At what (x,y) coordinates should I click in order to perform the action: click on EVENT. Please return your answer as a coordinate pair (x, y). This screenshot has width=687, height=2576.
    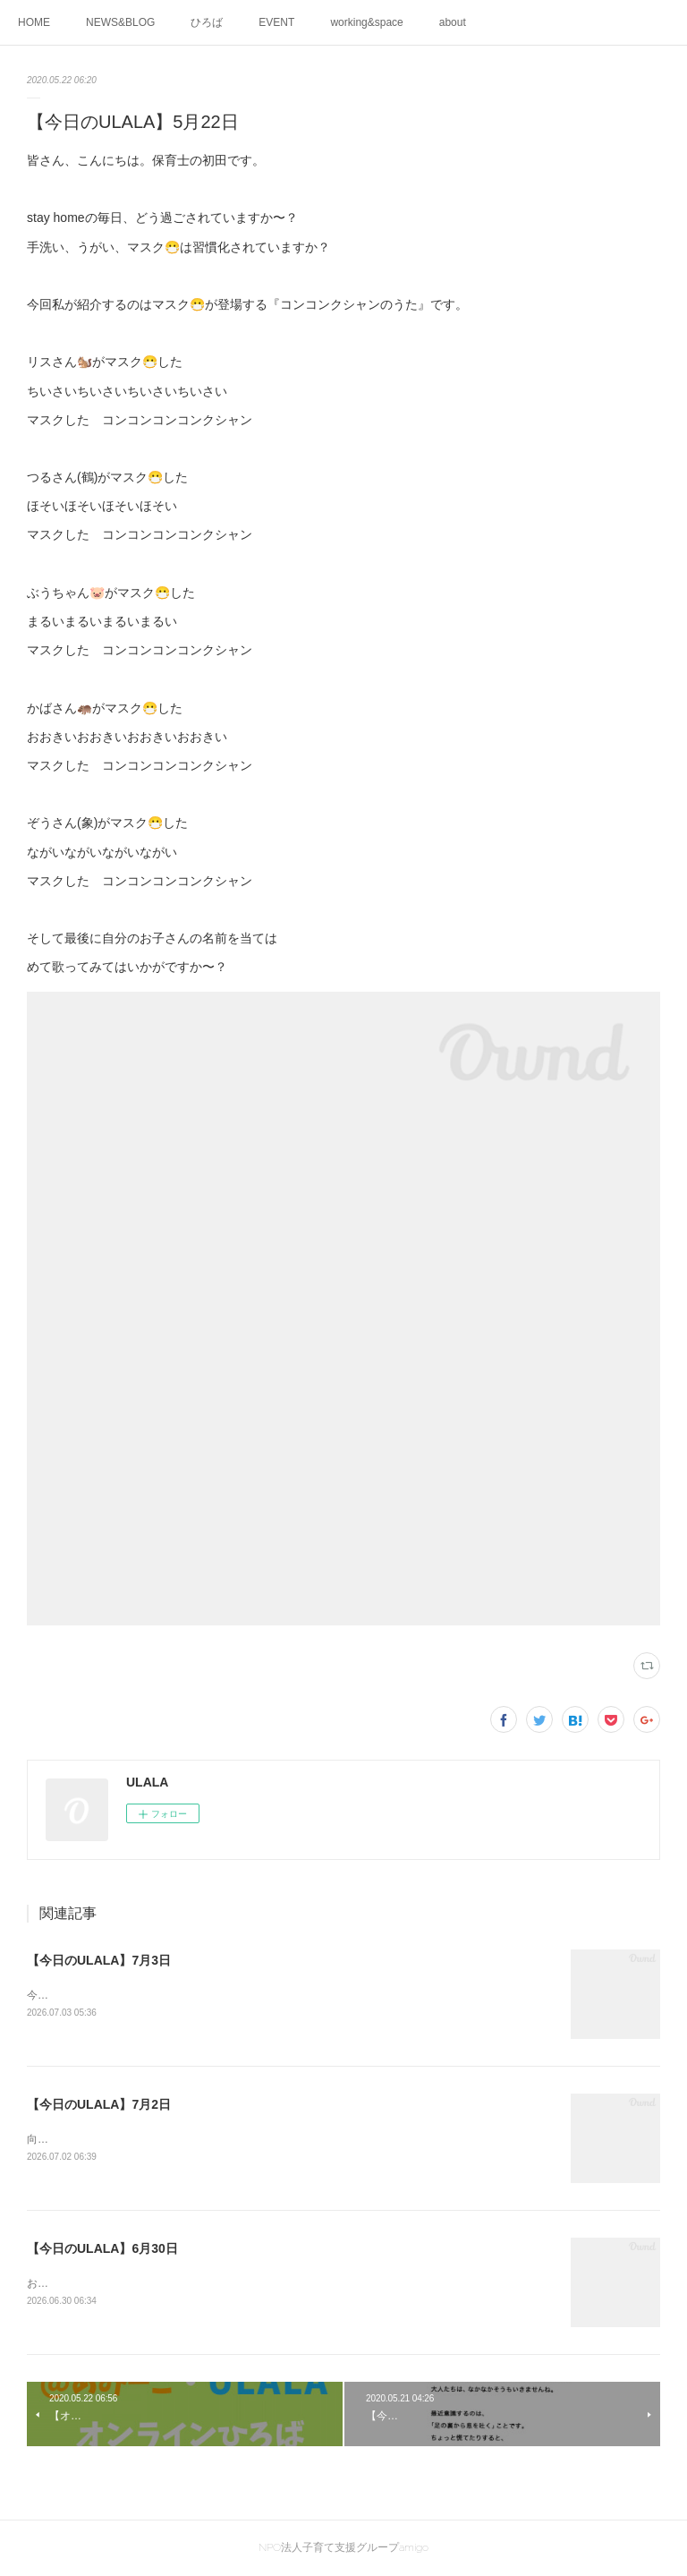
    Looking at the image, I should click on (276, 22).